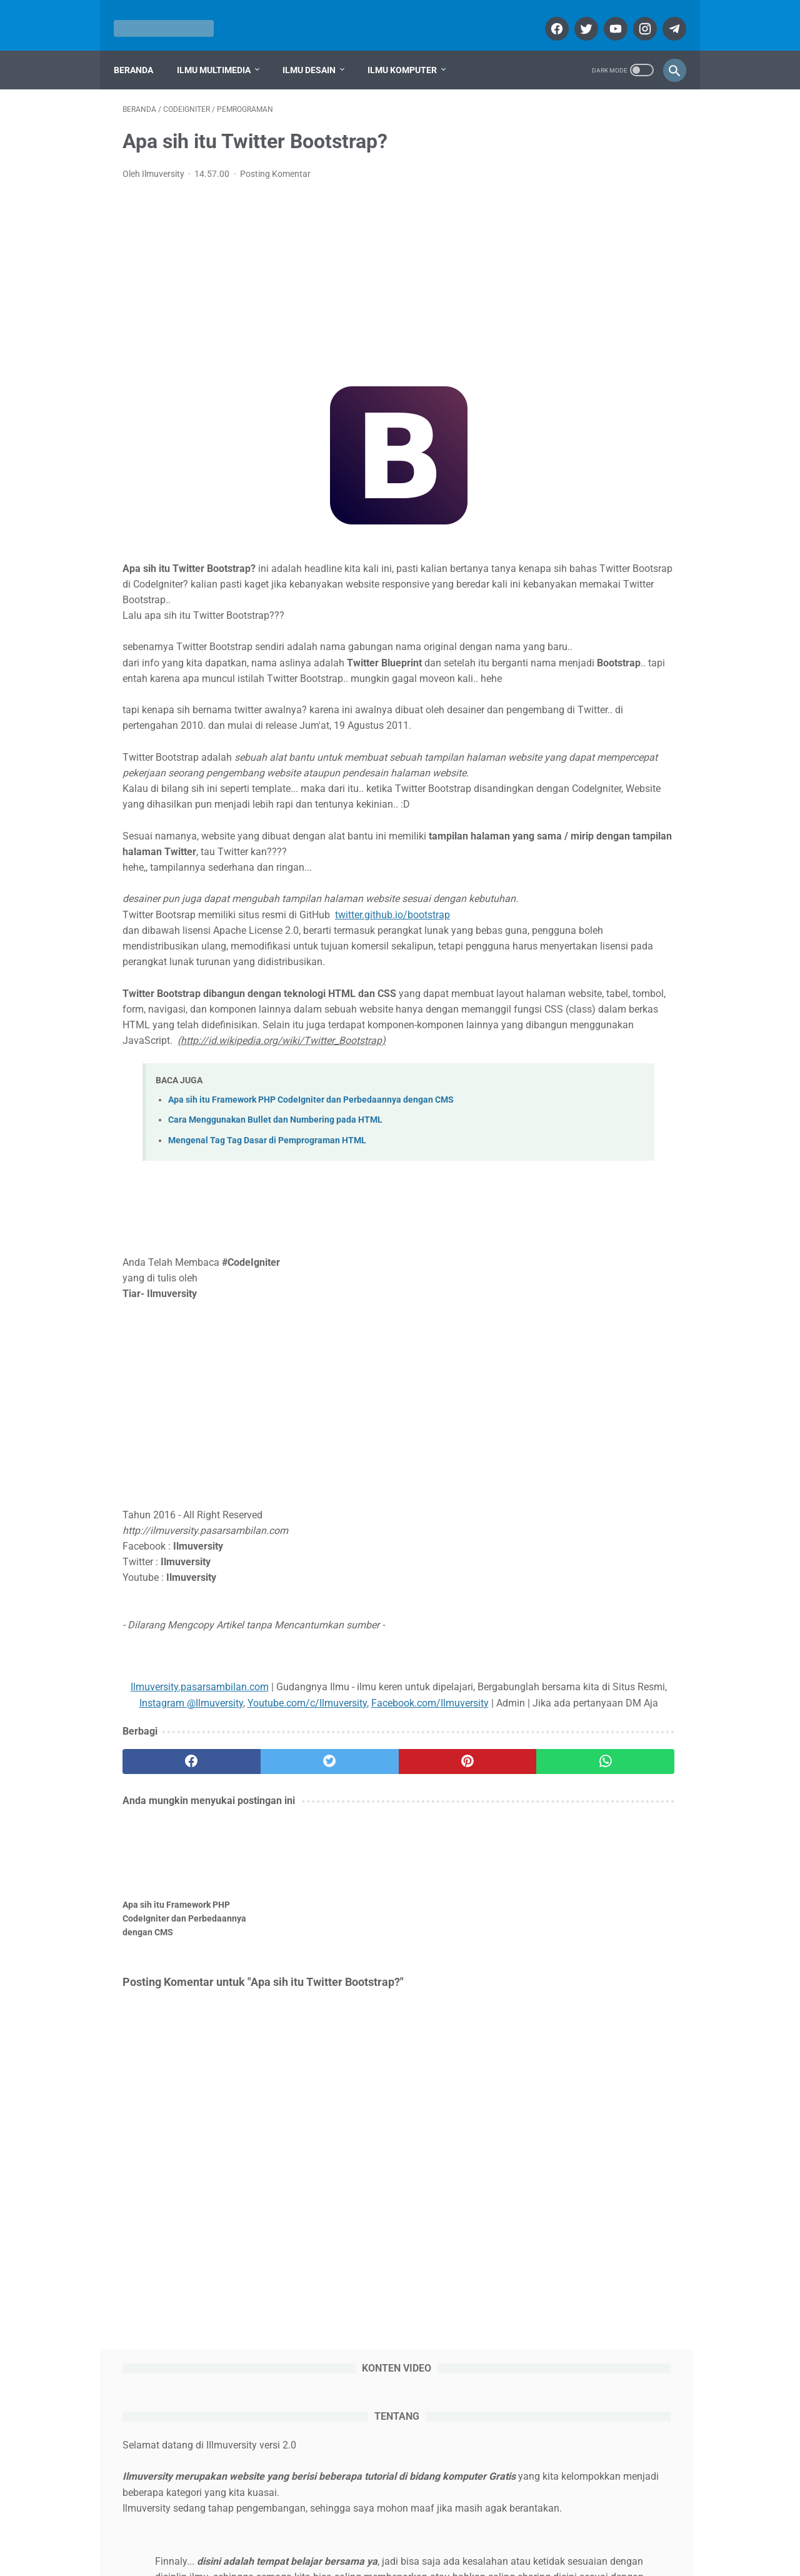 Image resolution: width=800 pixels, height=2576 pixels. Describe the element at coordinates (546, 15) in the screenshot. I see `[facebook]` at that location.